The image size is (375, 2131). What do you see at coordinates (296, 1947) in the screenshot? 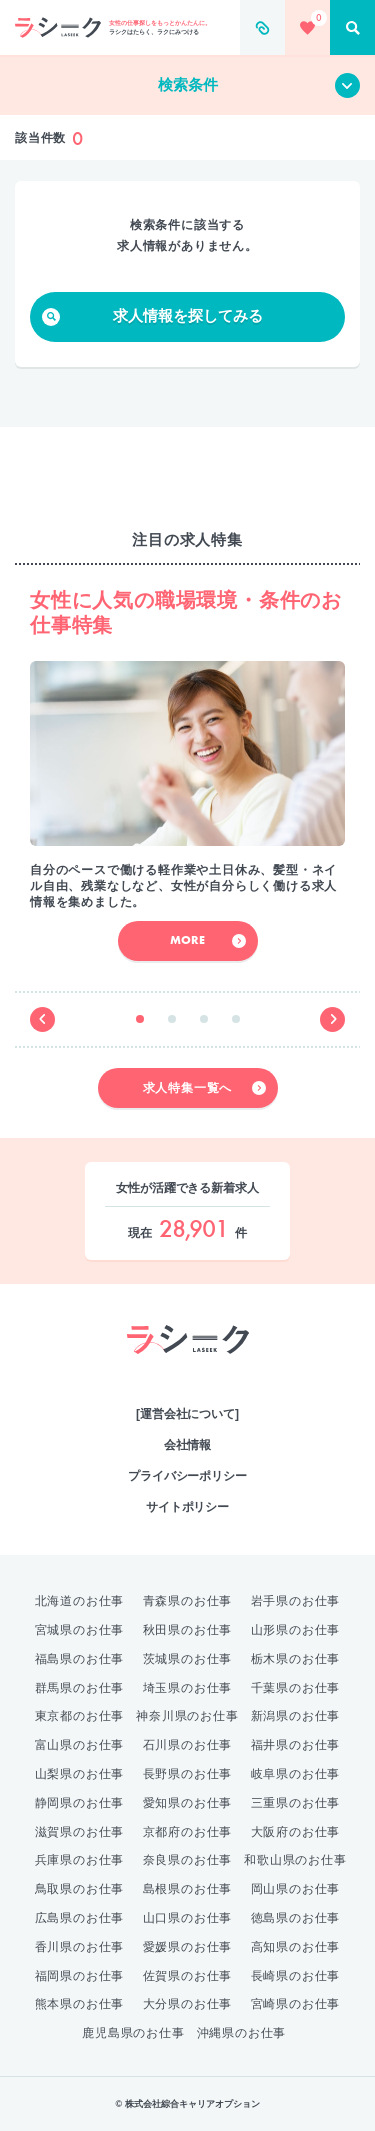
I see `高知県のお仕事` at bounding box center [296, 1947].